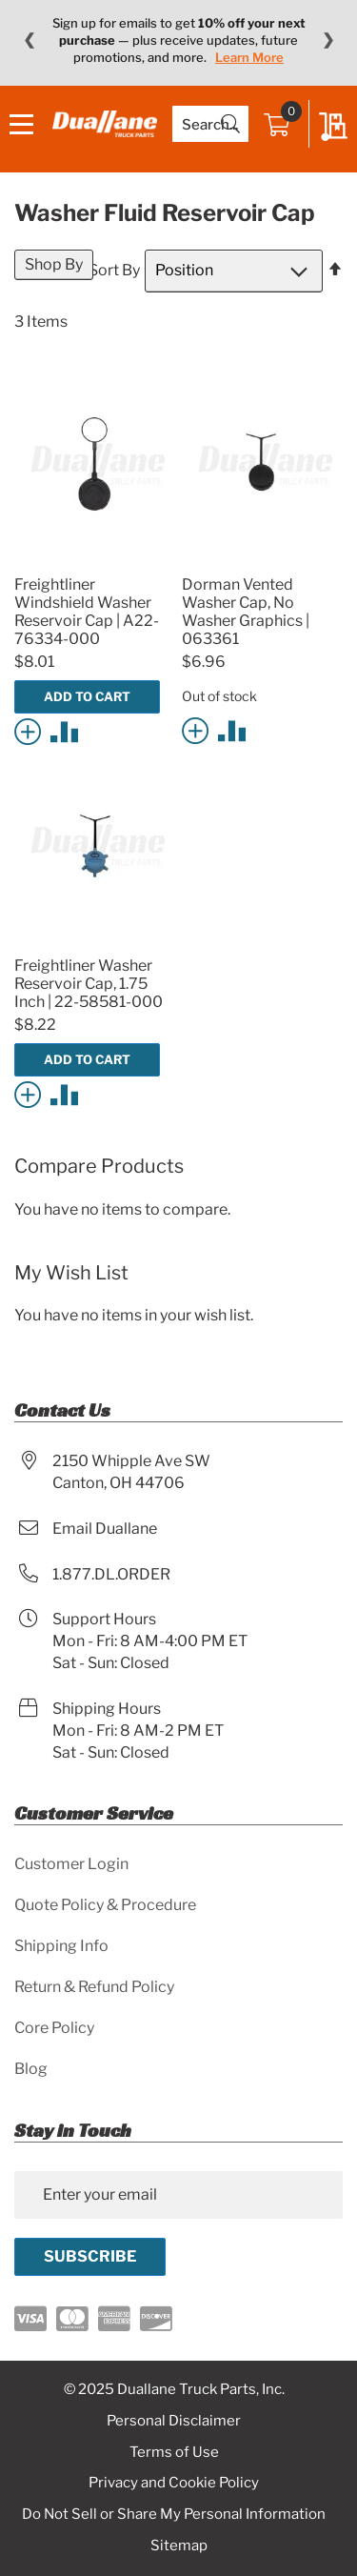  What do you see at coordinates (29, 40) in the screenshot?
I see `❮ [Previous message]` at bounding box center [29, 40].